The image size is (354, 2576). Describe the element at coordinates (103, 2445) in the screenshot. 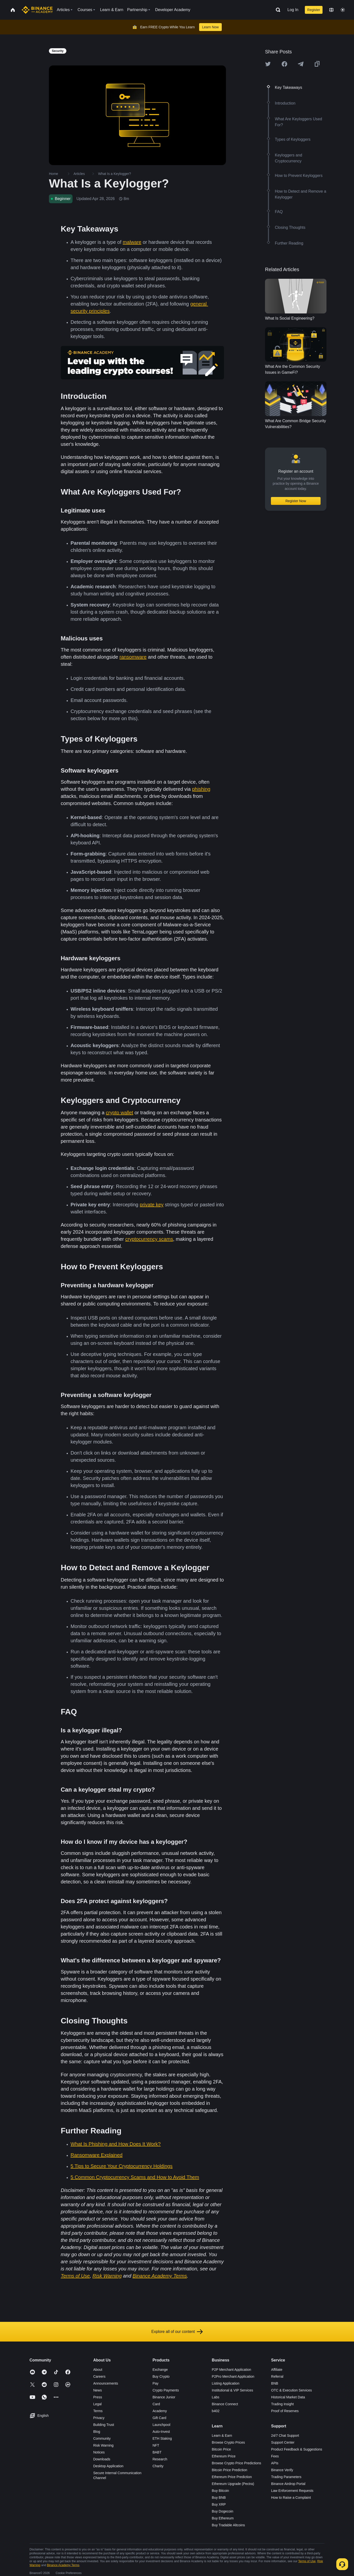

I see `Risk Warning` at that location.